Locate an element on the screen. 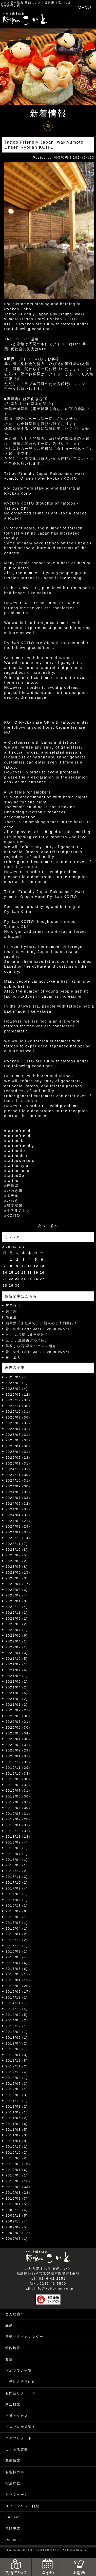 The image size is (96, 2576). コスプレ大歓迎！ is located at coordinates (20, 2427).